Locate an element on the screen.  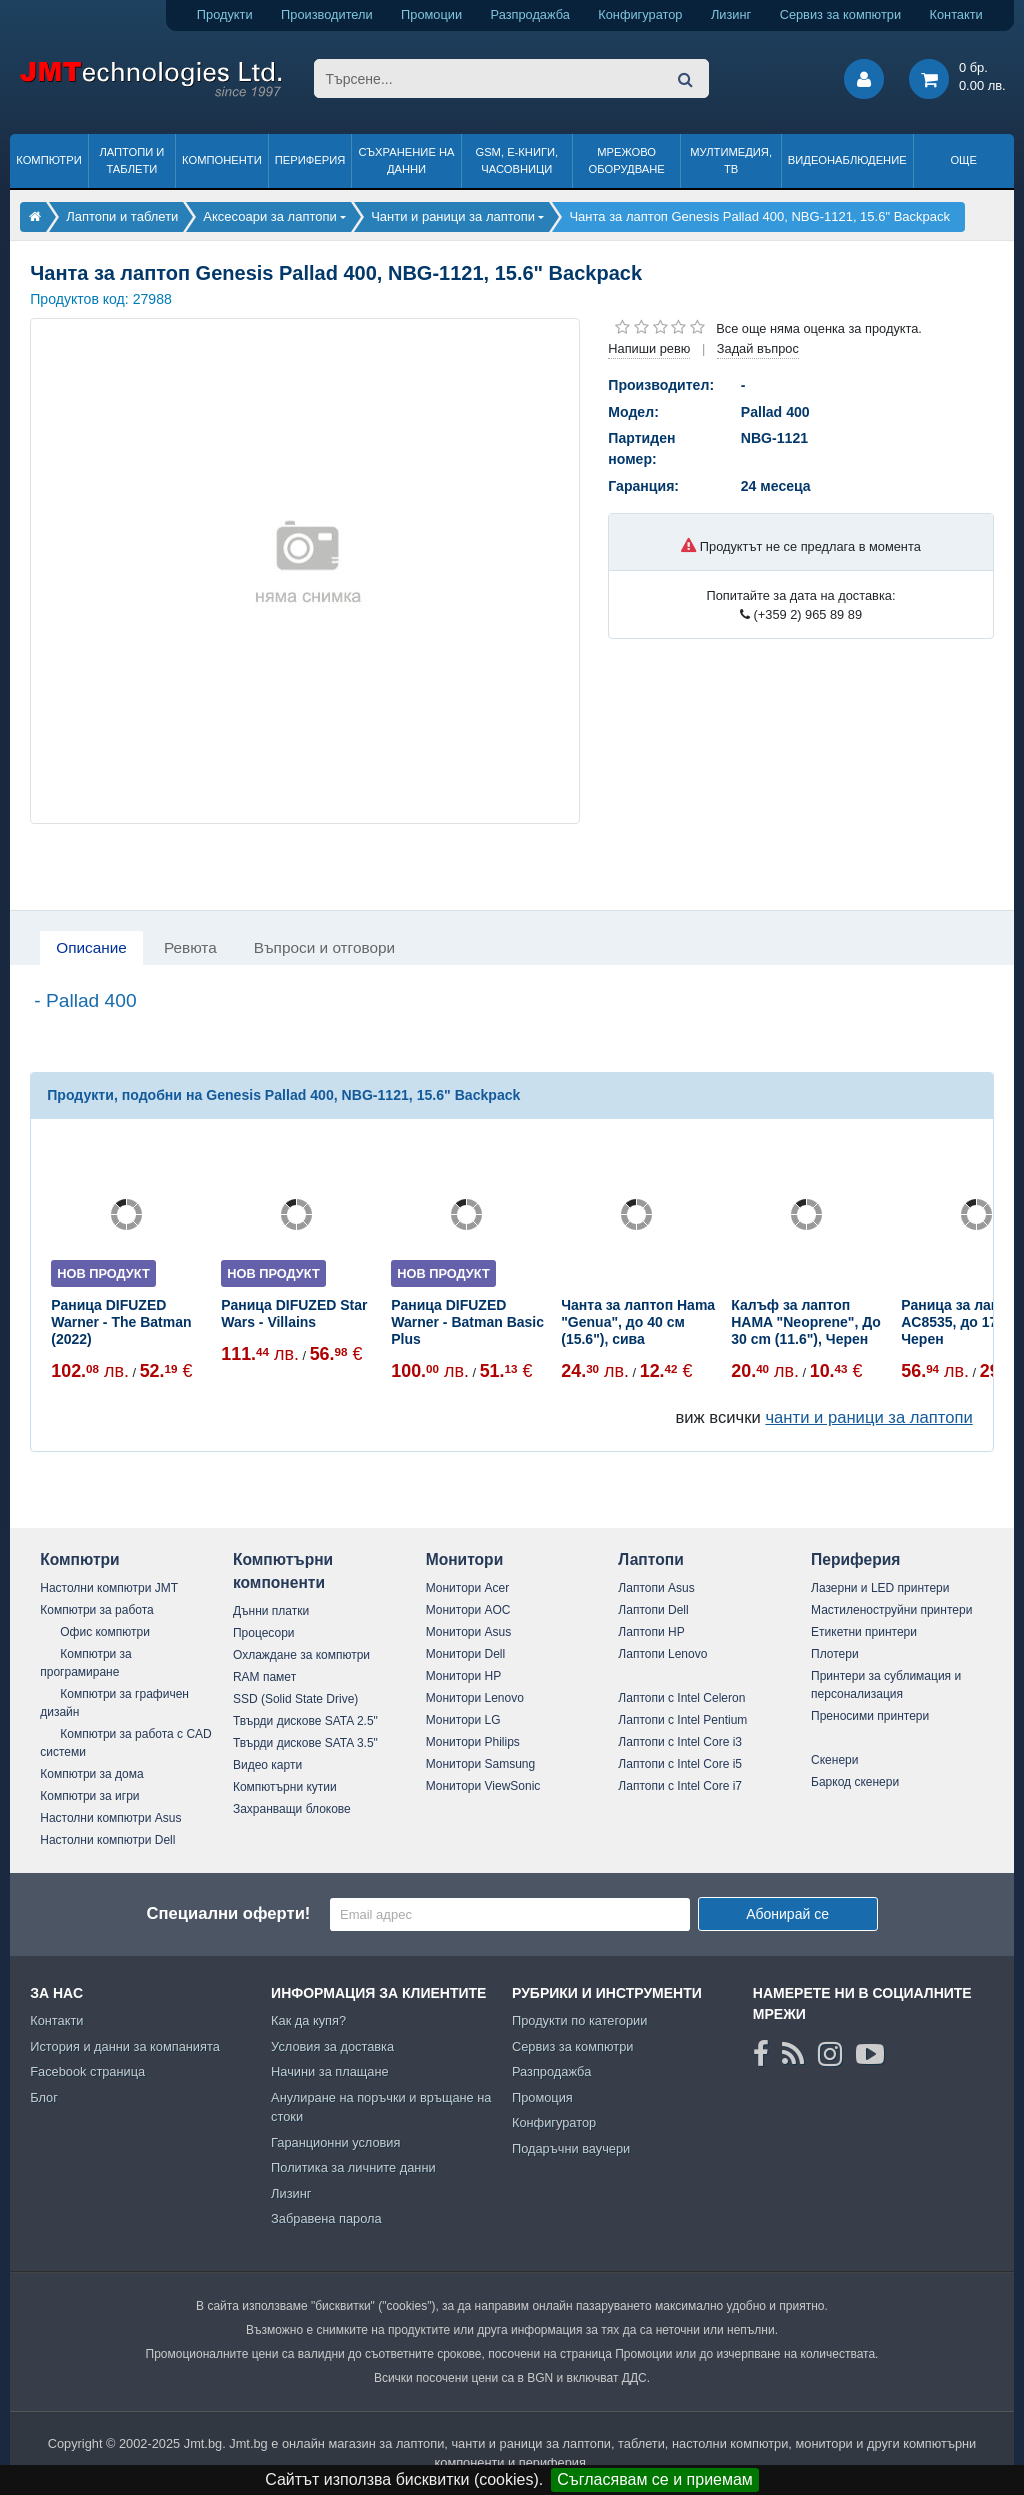
Забравена парола is located at coordinates (326, 2218).